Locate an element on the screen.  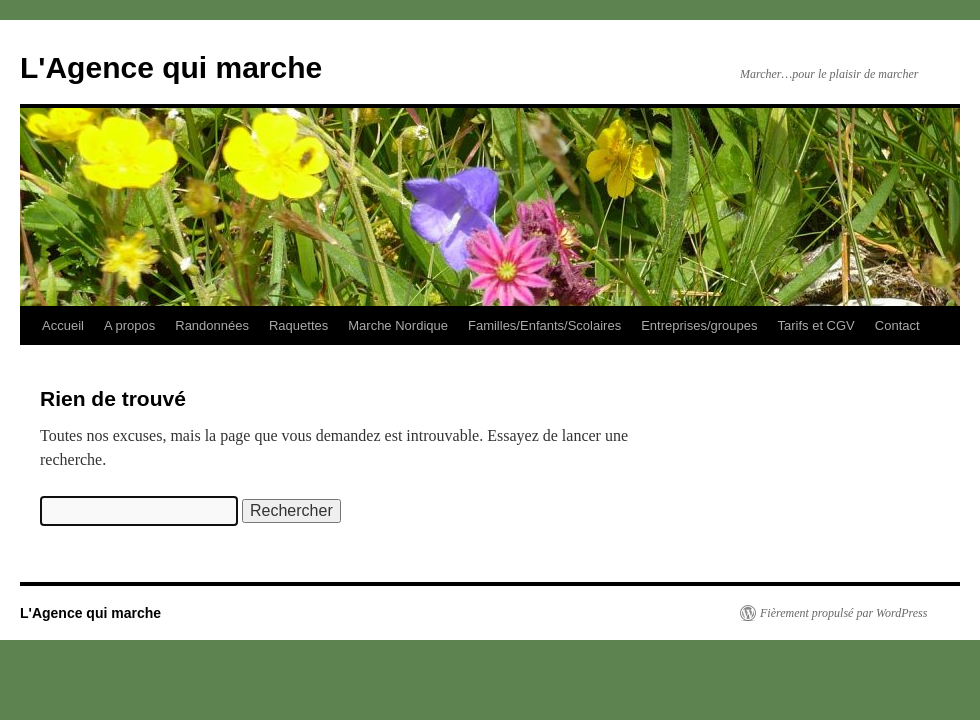
Raquettes is located at coordinates (298, 325).